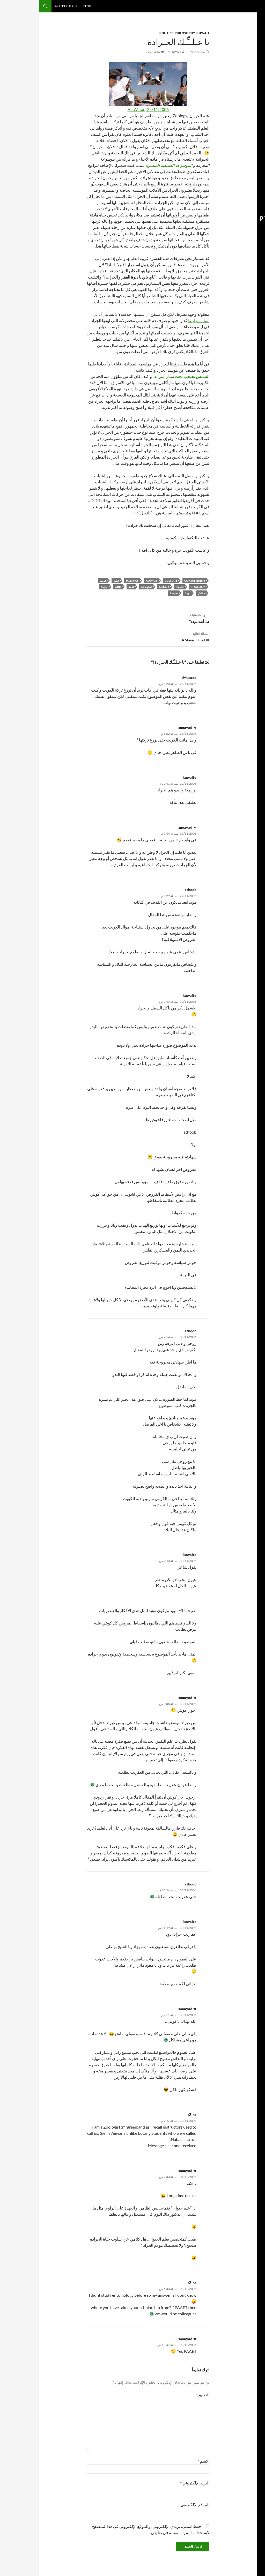 This screenshot has height=2576, width=265. Describe the element at coordinates (242, 68) in the screenshot. I see `فلسطيني تحت الاحتلال العراقي: تاريخ العلاقات الكويتية الفلسطينية أثناء الغزو وبعده` at that location.